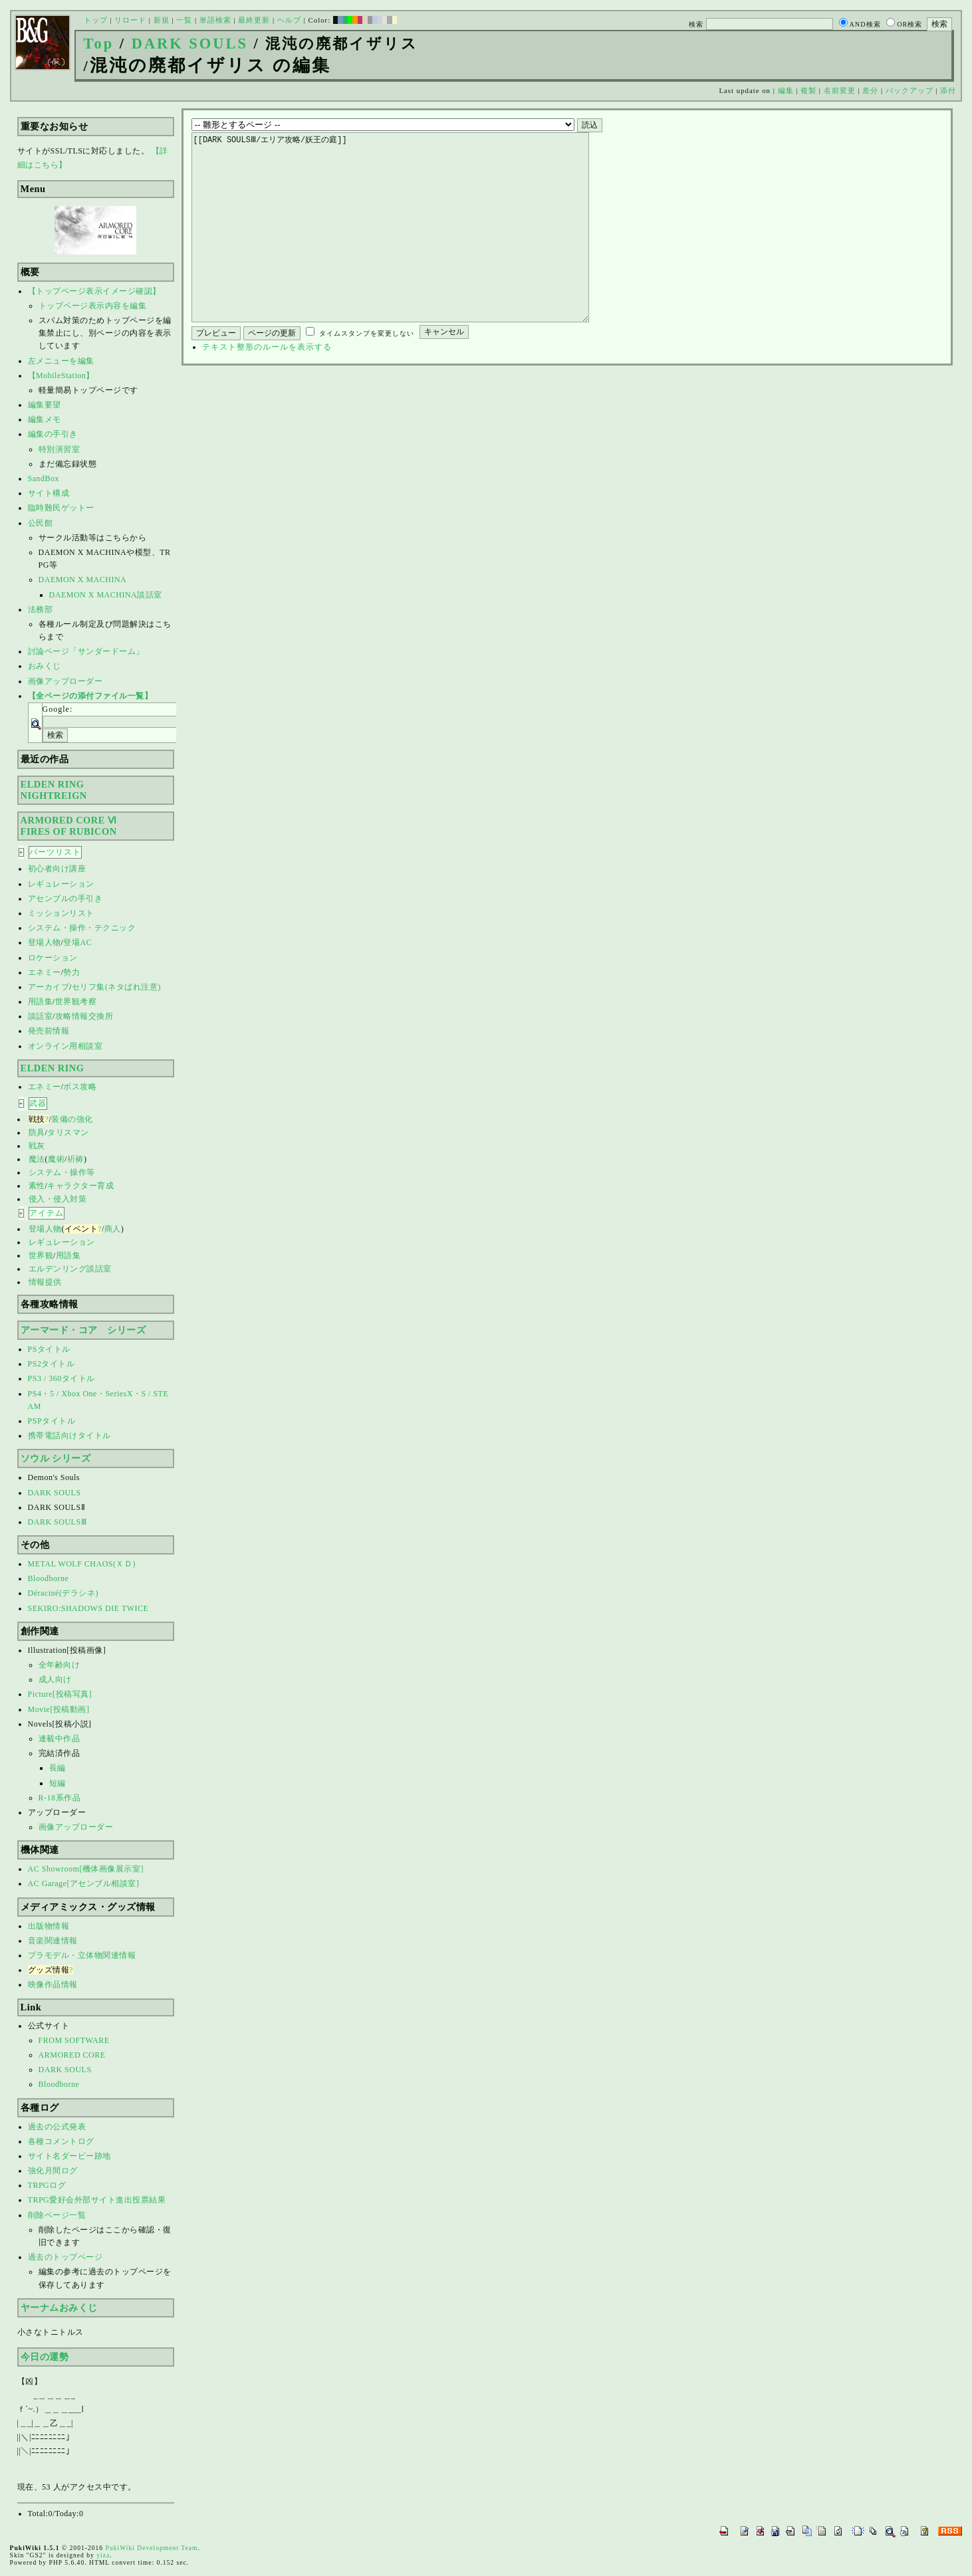 This screenshot has width=972, height=2576. What do you see at coordinates (69, 826) in the screenshot?
I see `ARMORED CORE ⅥFIRES OF RUBICON` at bounding box center [69, 826].